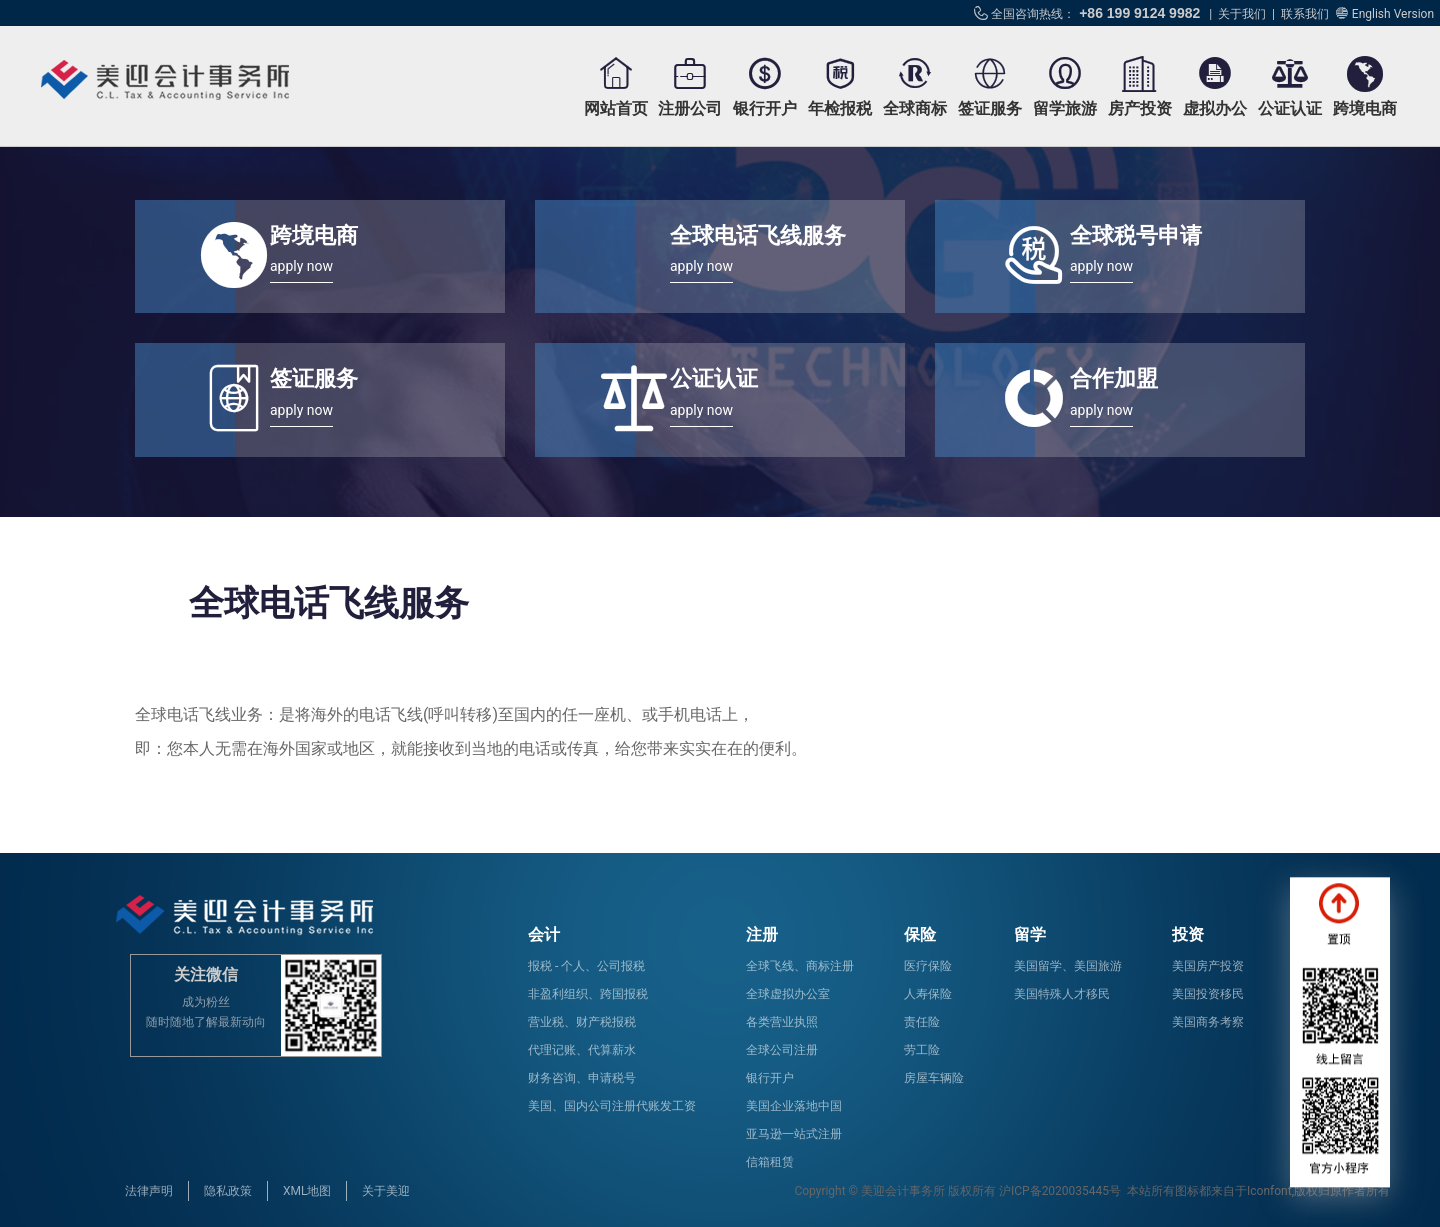 This screenshot has height=1227, width=1440. Describe the element at coordinates (1065, 108) in the screenshot. I see `留学旅游` at that location.